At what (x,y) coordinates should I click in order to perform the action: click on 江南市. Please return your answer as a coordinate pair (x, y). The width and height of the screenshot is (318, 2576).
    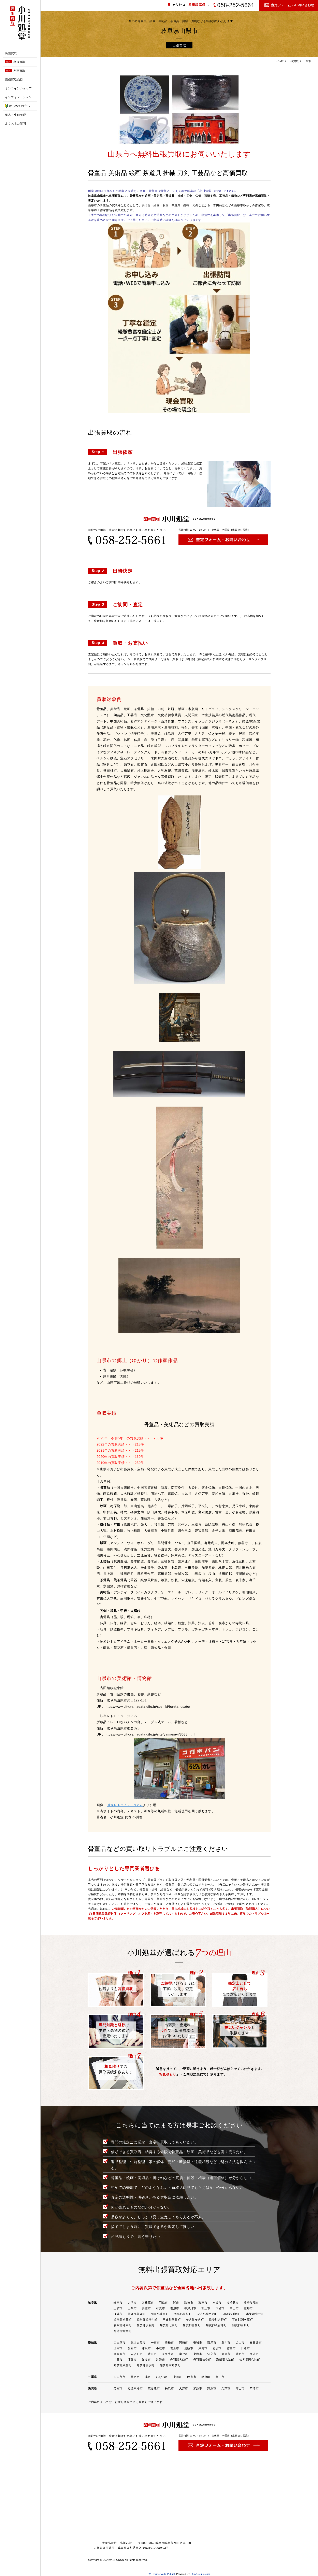
    Looking at the image, I should click on (118, 2348).